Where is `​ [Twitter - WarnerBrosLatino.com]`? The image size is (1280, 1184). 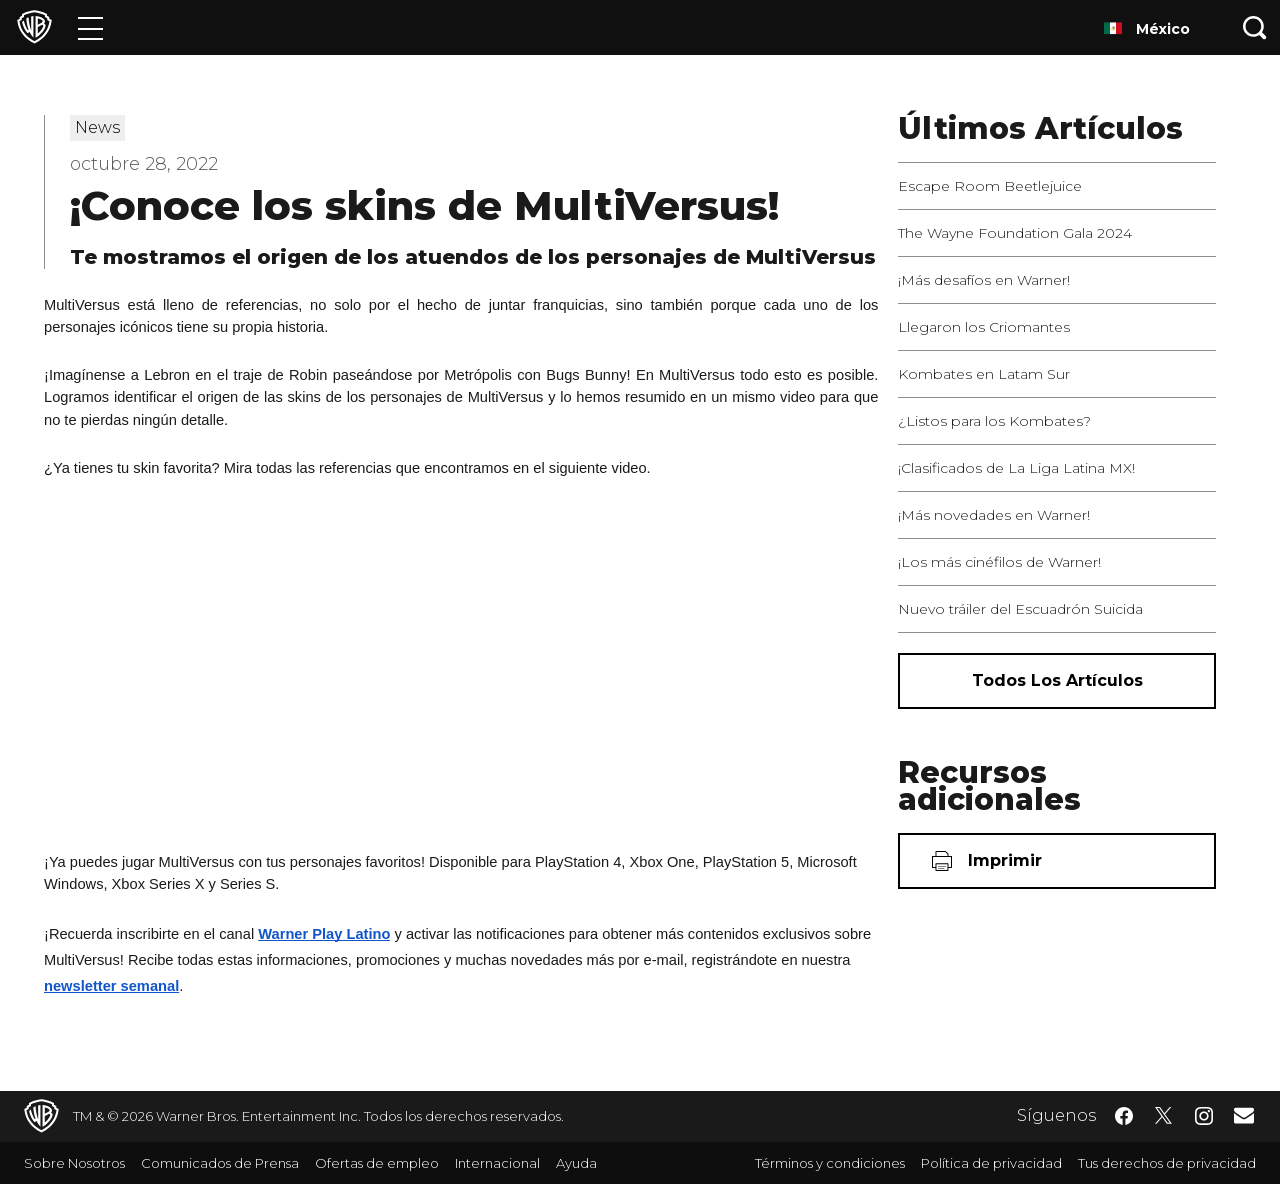
​ [Twitter - WarnerBrosLatino.com] is located at coordinates (1164, 1116).